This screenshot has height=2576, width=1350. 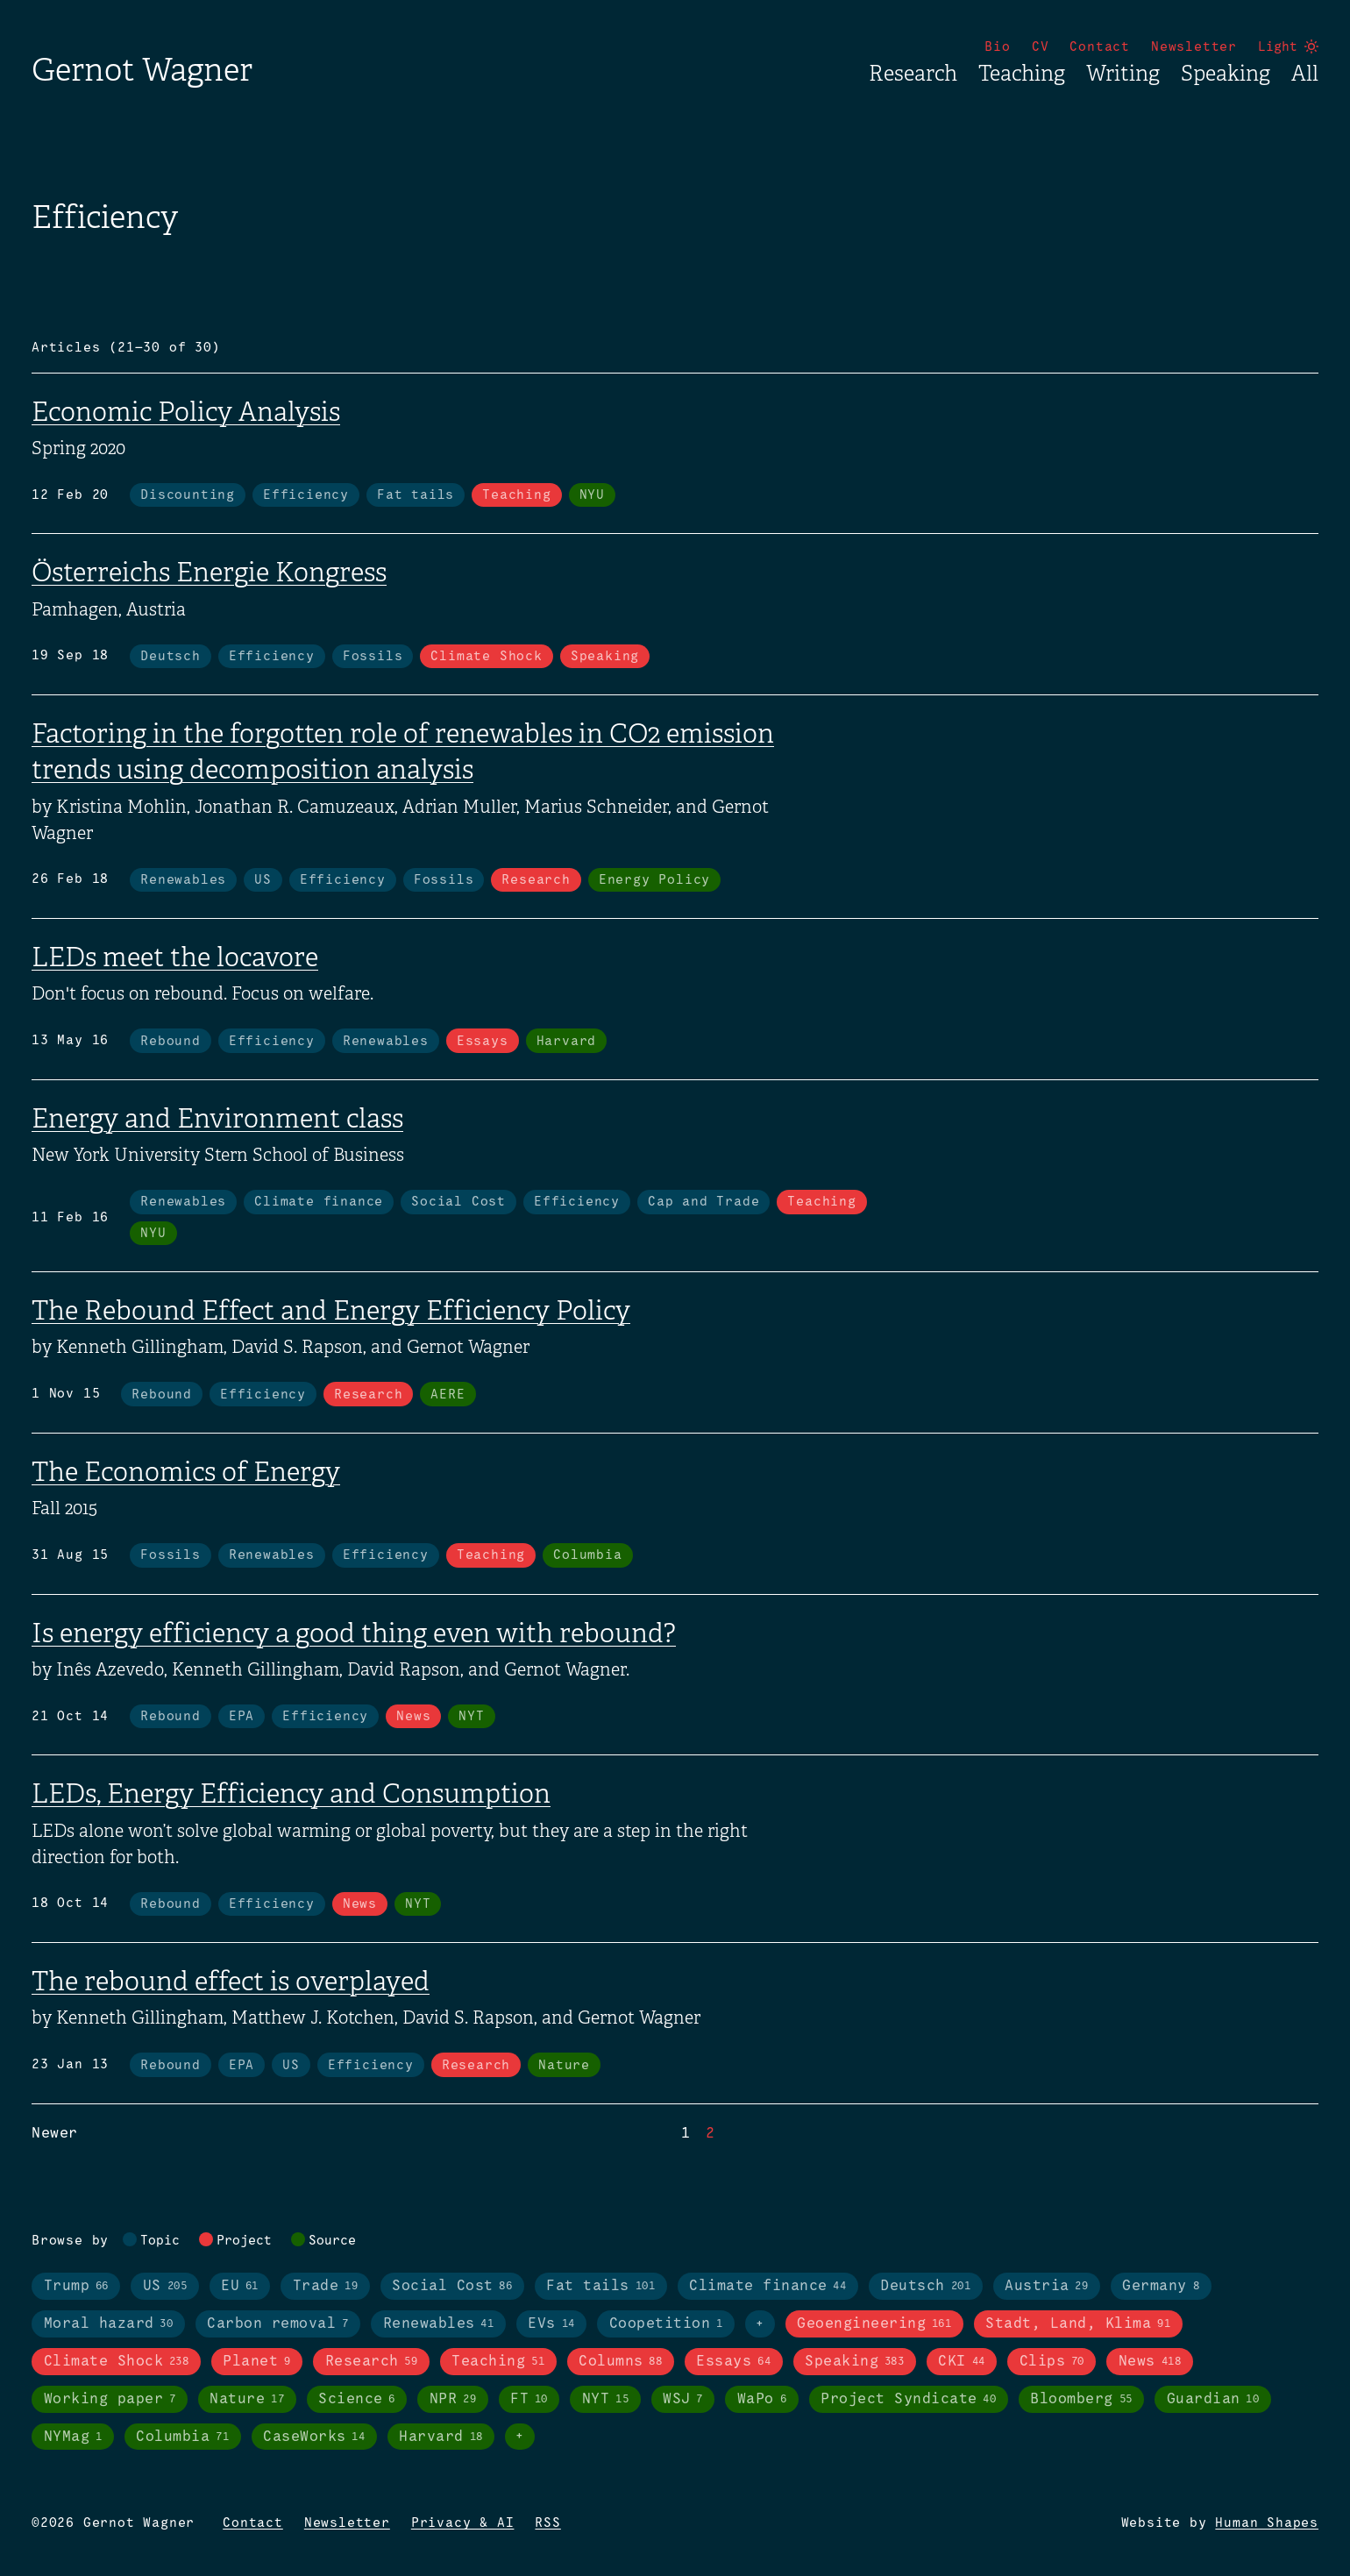 I want to click on Gernot Wagner, so click(x=142, y=69).